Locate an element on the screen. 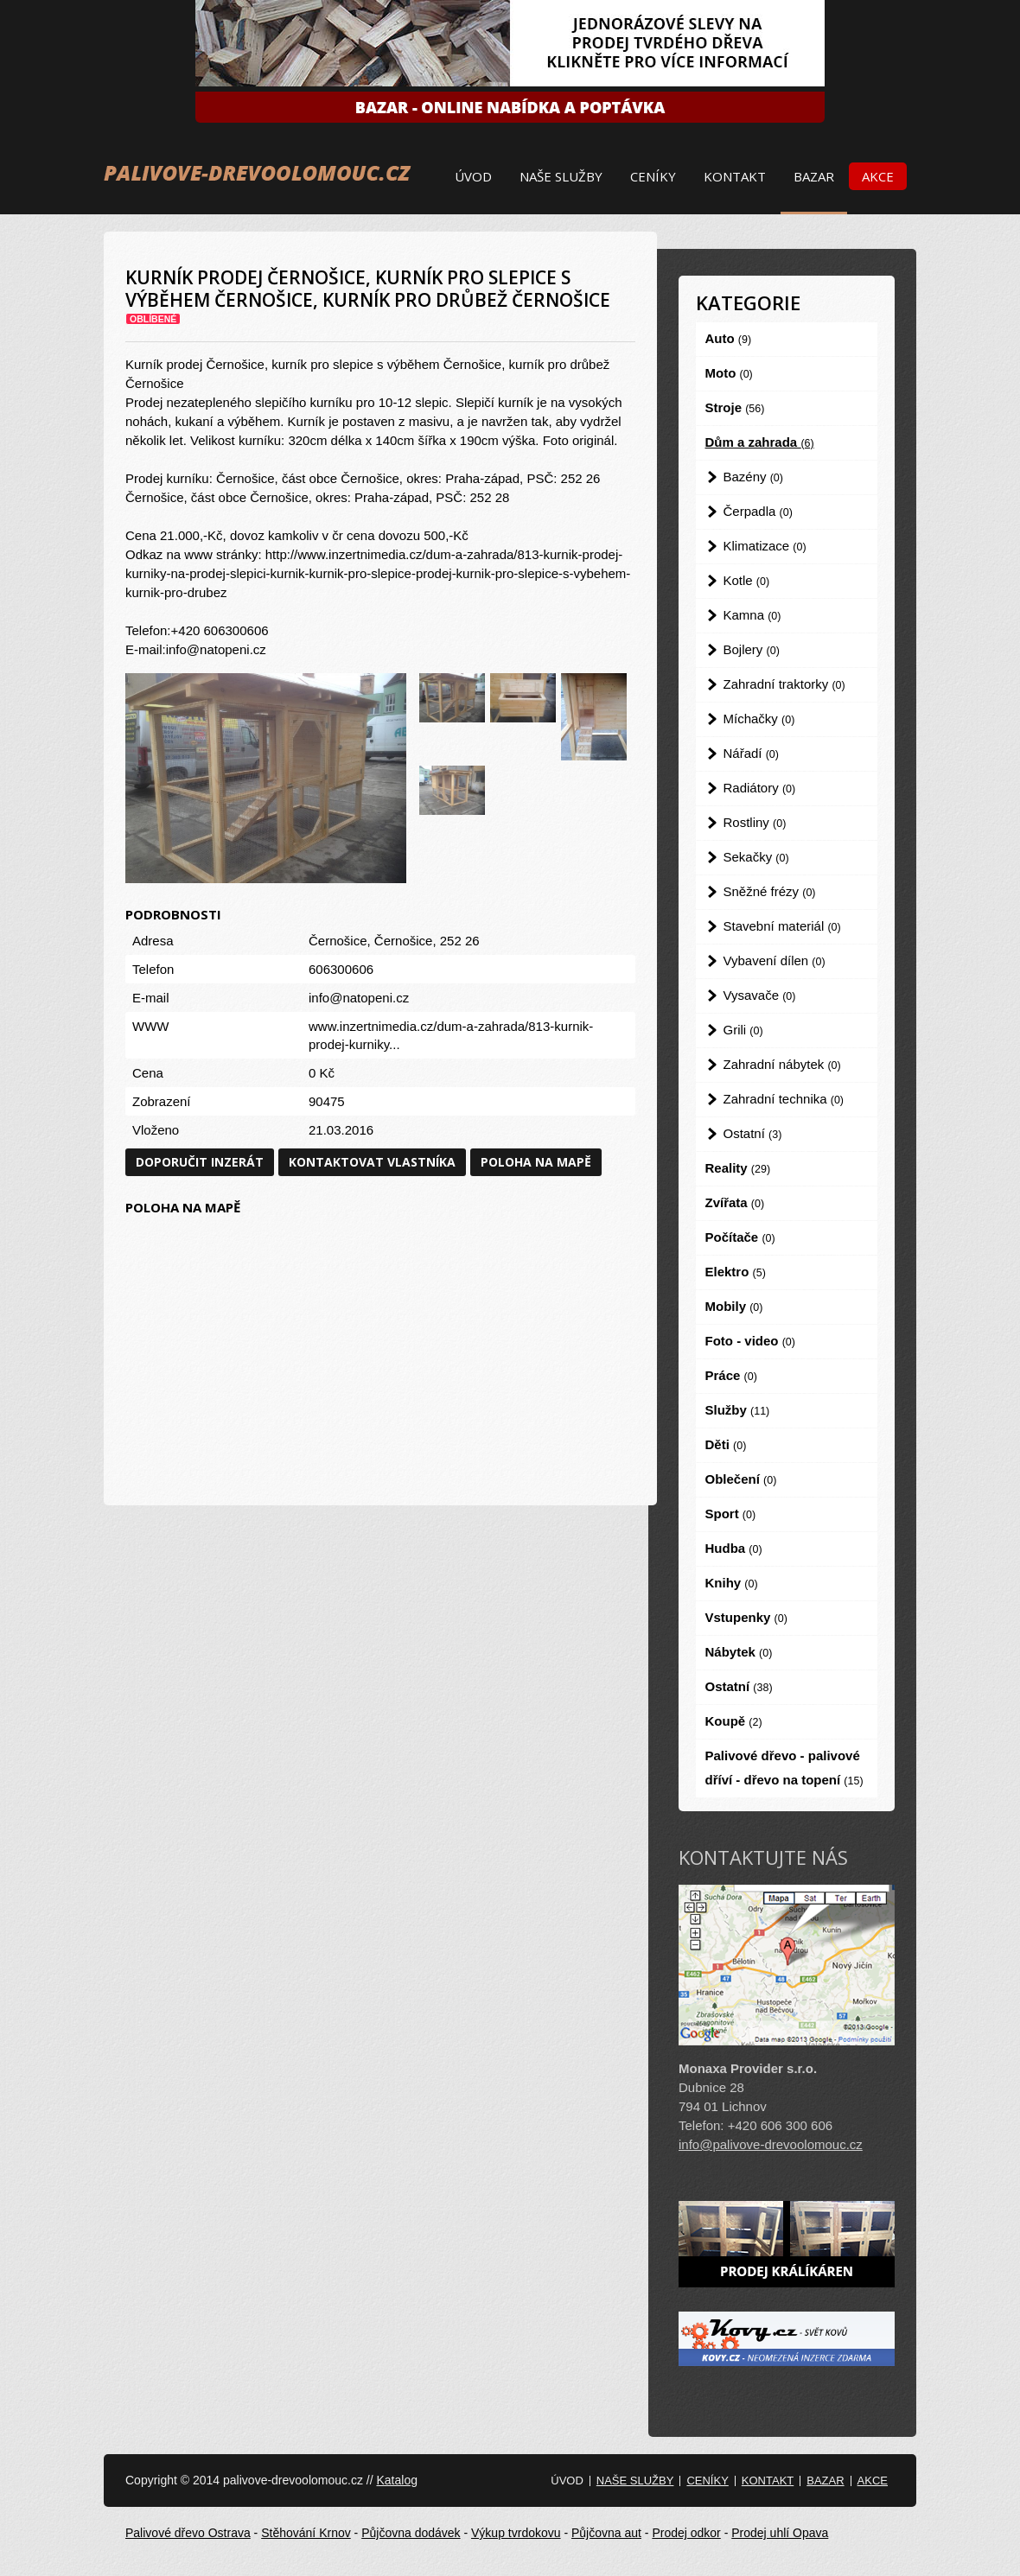 The width and height of the screenshot is (1020, 2576). Děti is located at coordinates (726, 1444).